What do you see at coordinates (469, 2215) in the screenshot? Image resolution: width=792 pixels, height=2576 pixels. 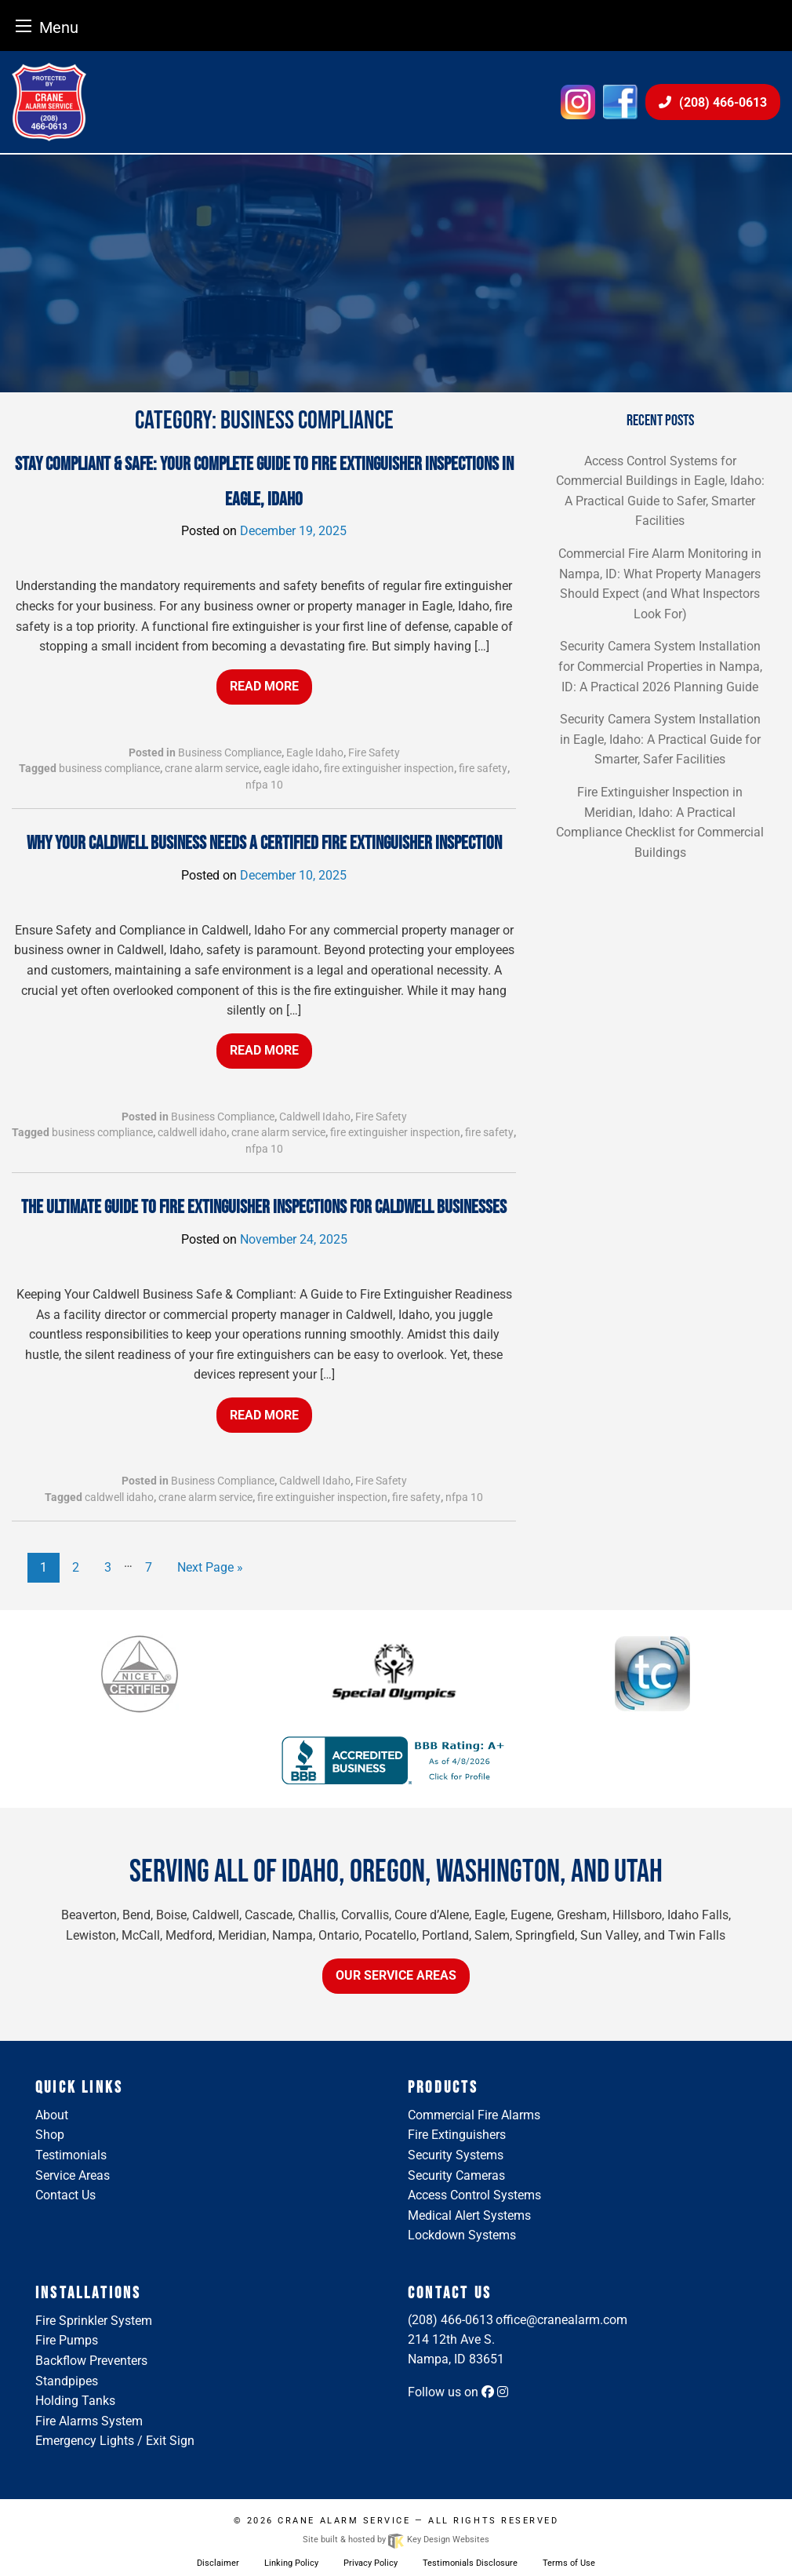 I see `Medical Alert Systems` at bounding box center [469, 2215].